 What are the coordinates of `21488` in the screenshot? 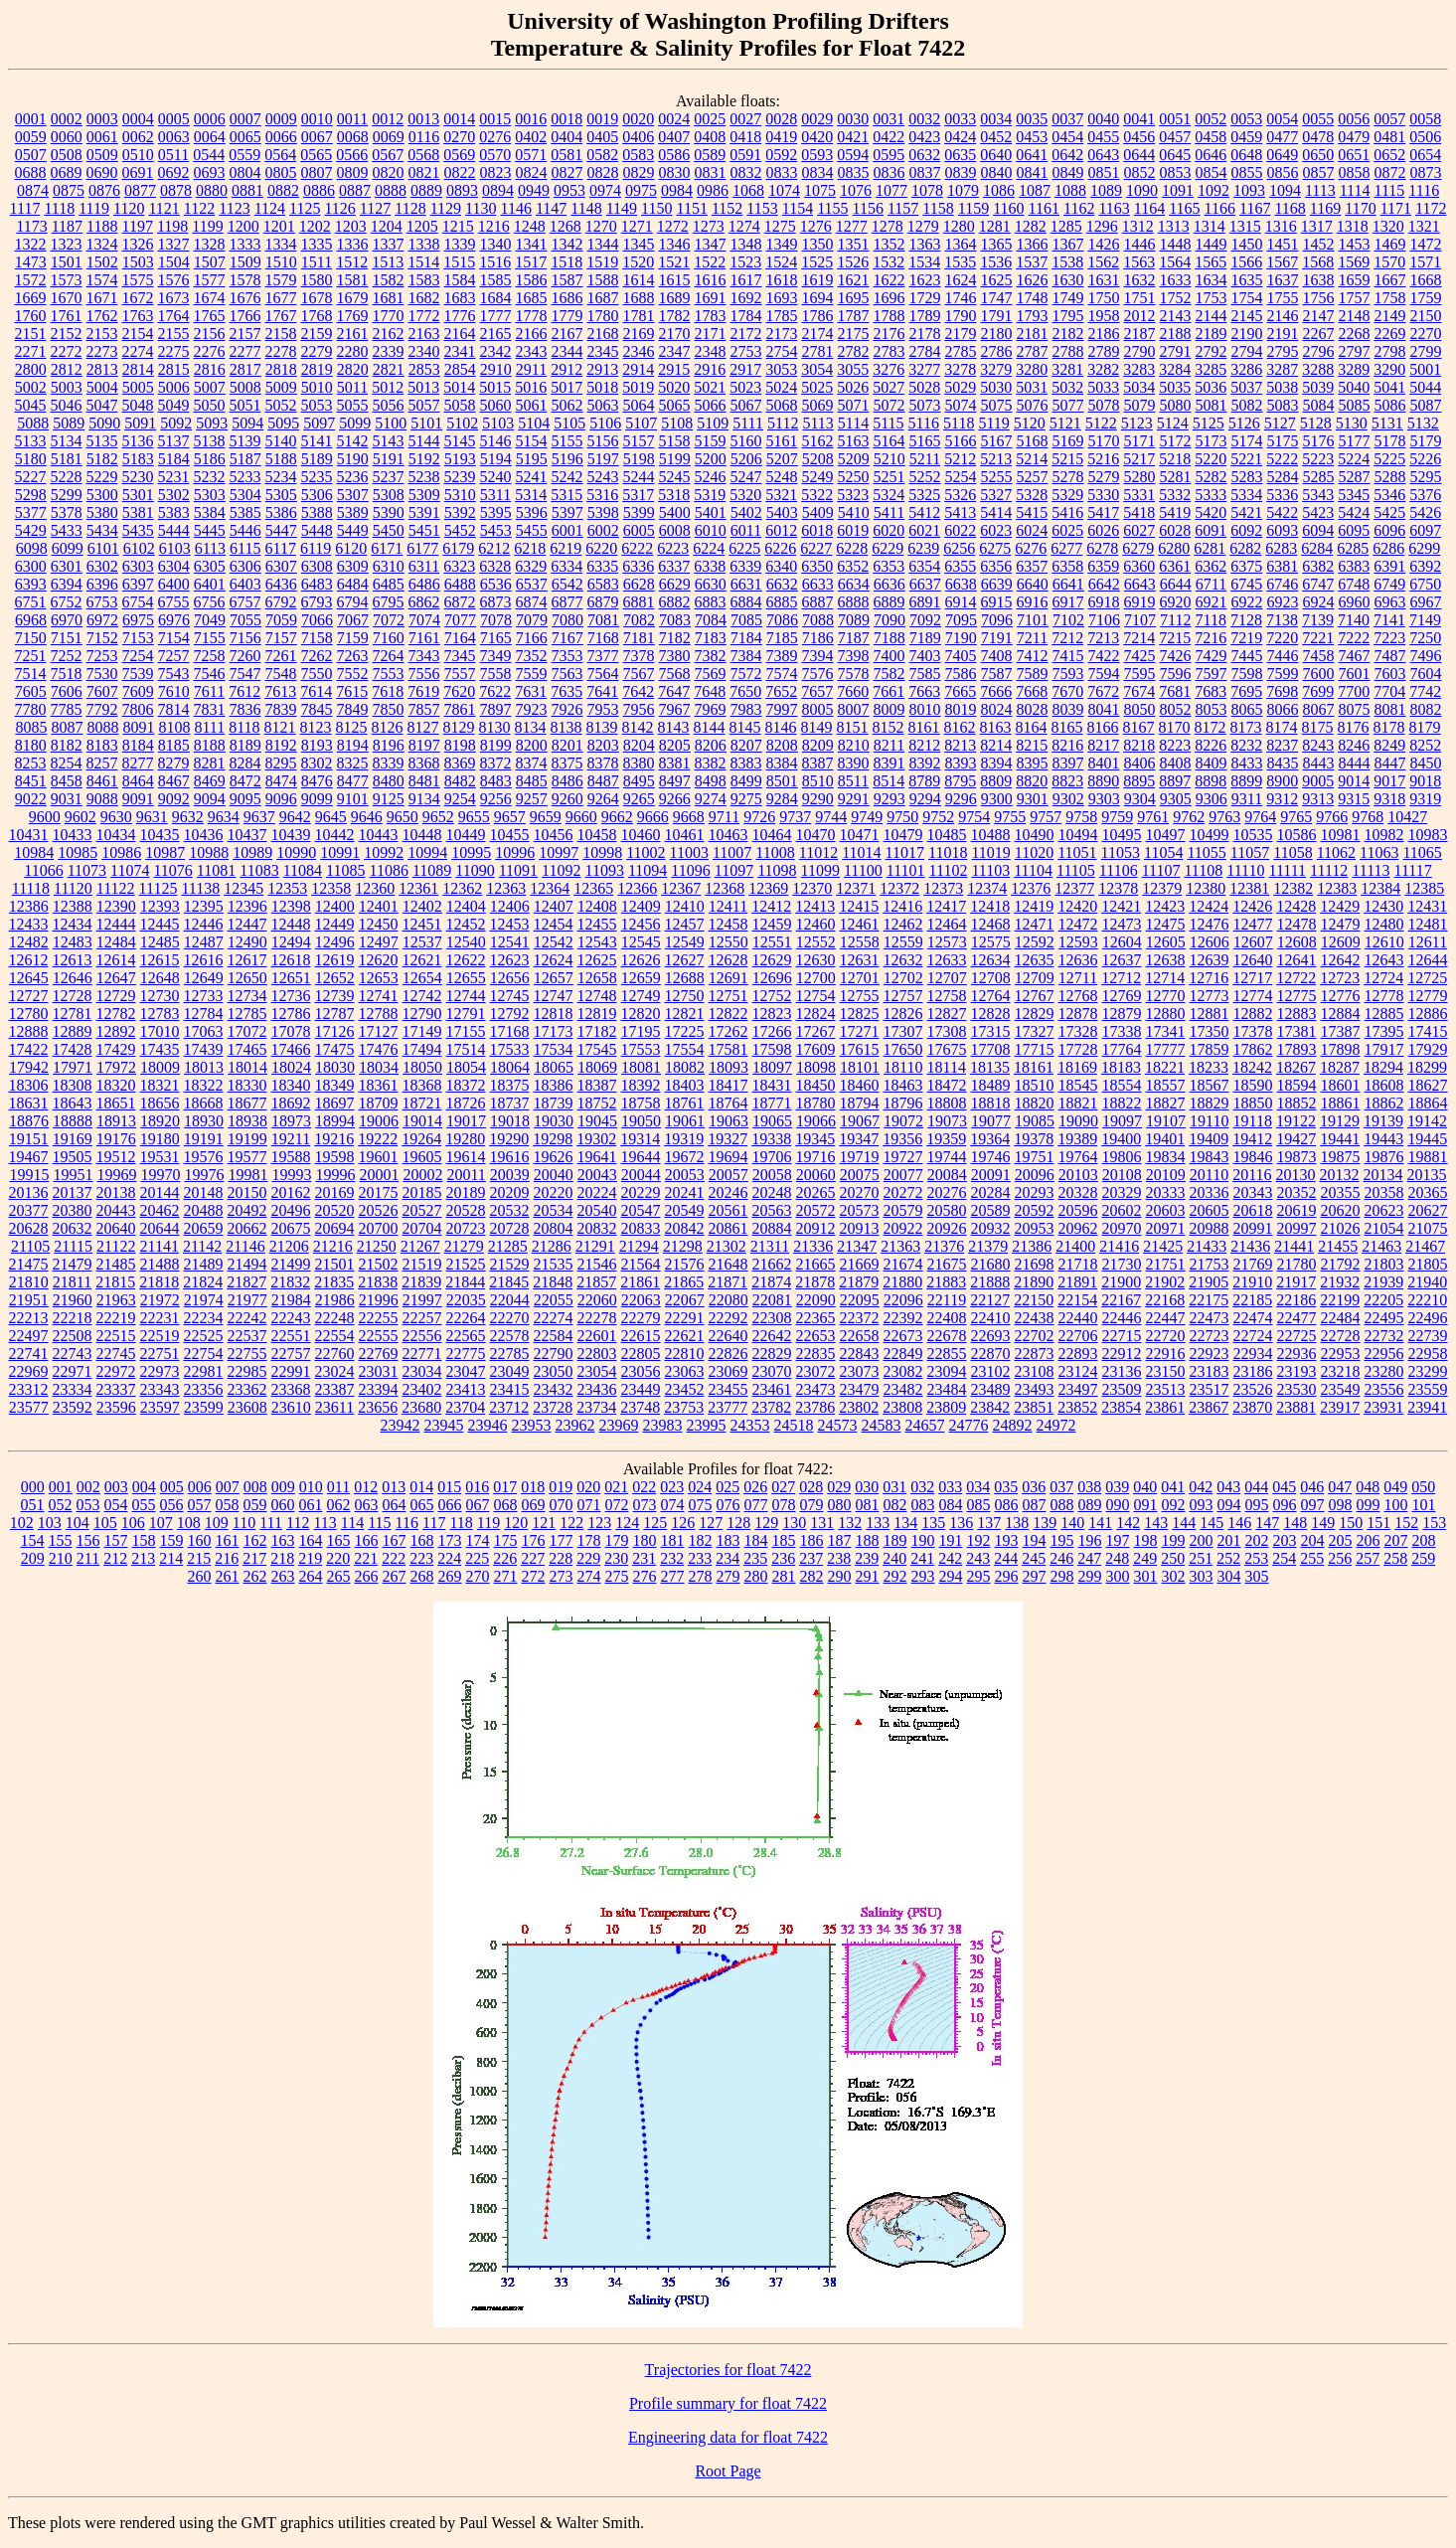 It's located at (160, 1264).